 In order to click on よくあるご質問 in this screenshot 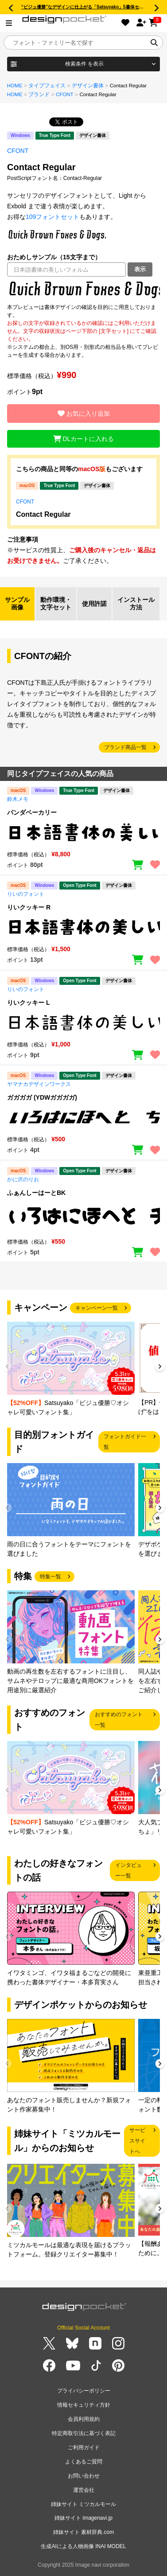, I will do `click(83, 2462)`.